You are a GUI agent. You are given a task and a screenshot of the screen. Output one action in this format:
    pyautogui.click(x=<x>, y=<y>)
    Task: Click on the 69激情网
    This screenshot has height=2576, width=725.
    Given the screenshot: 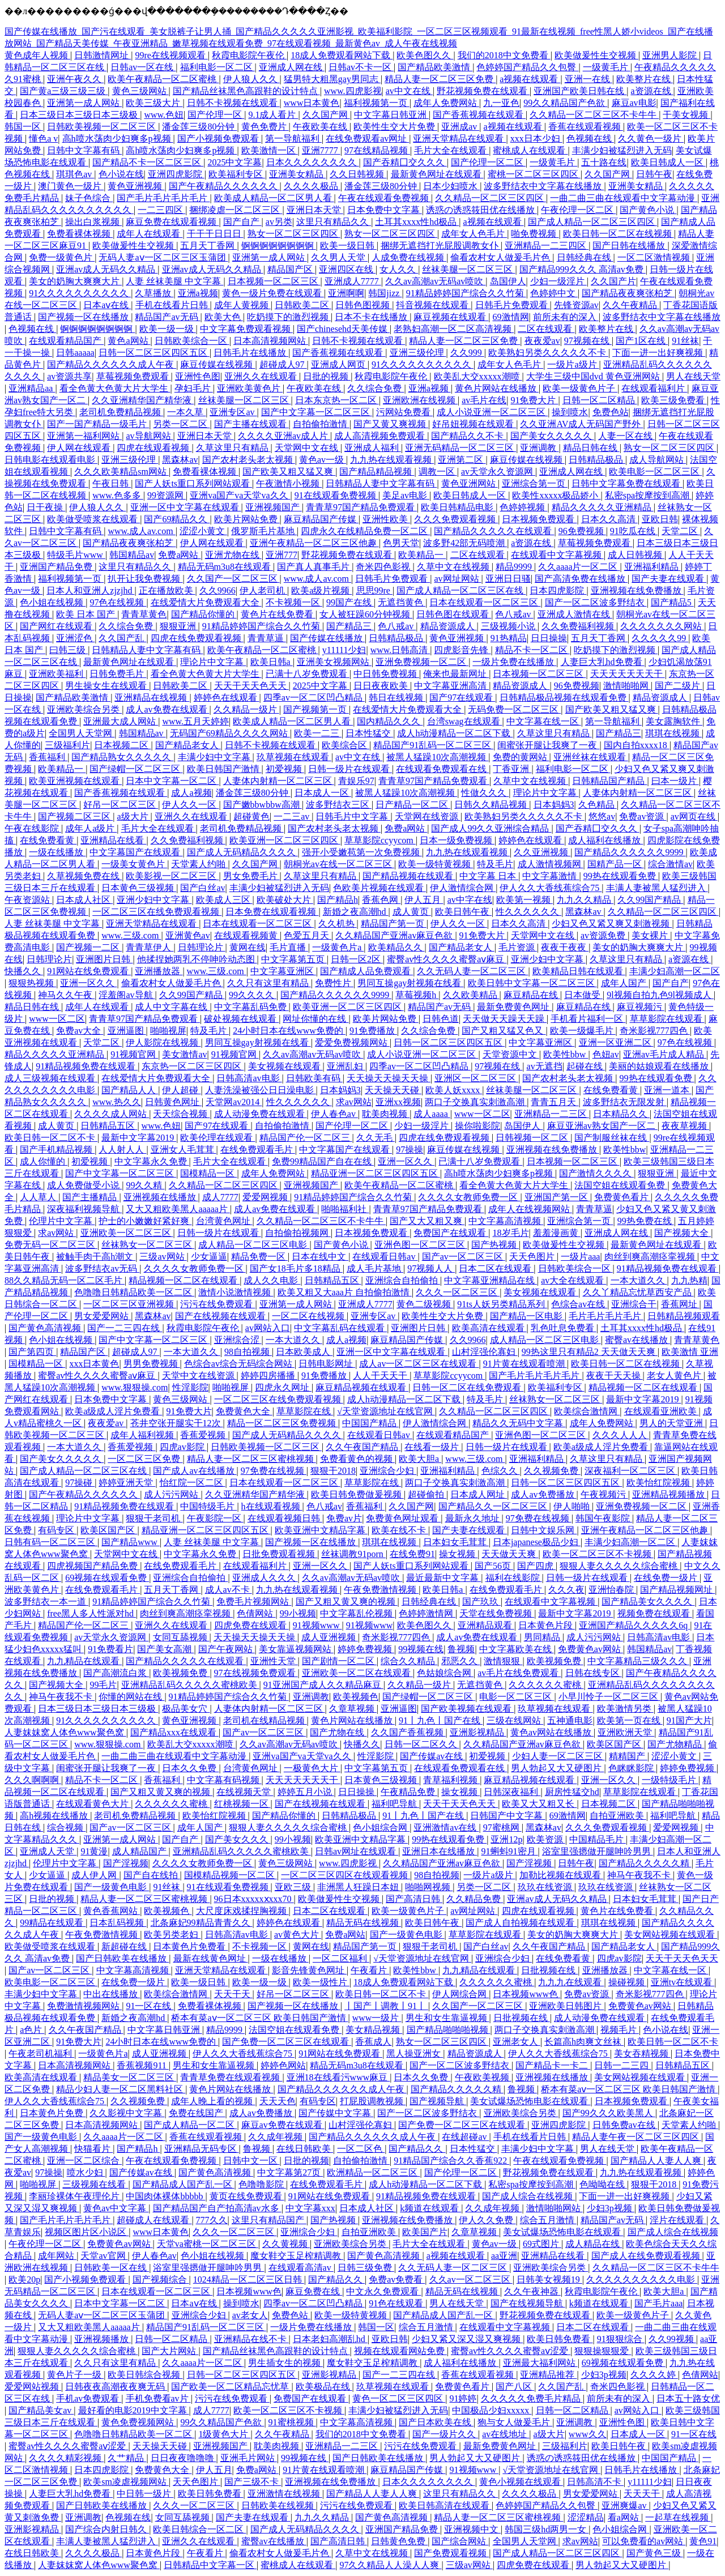 What is the action you would take?
    pyautogui.click(x=511, y=317)
    